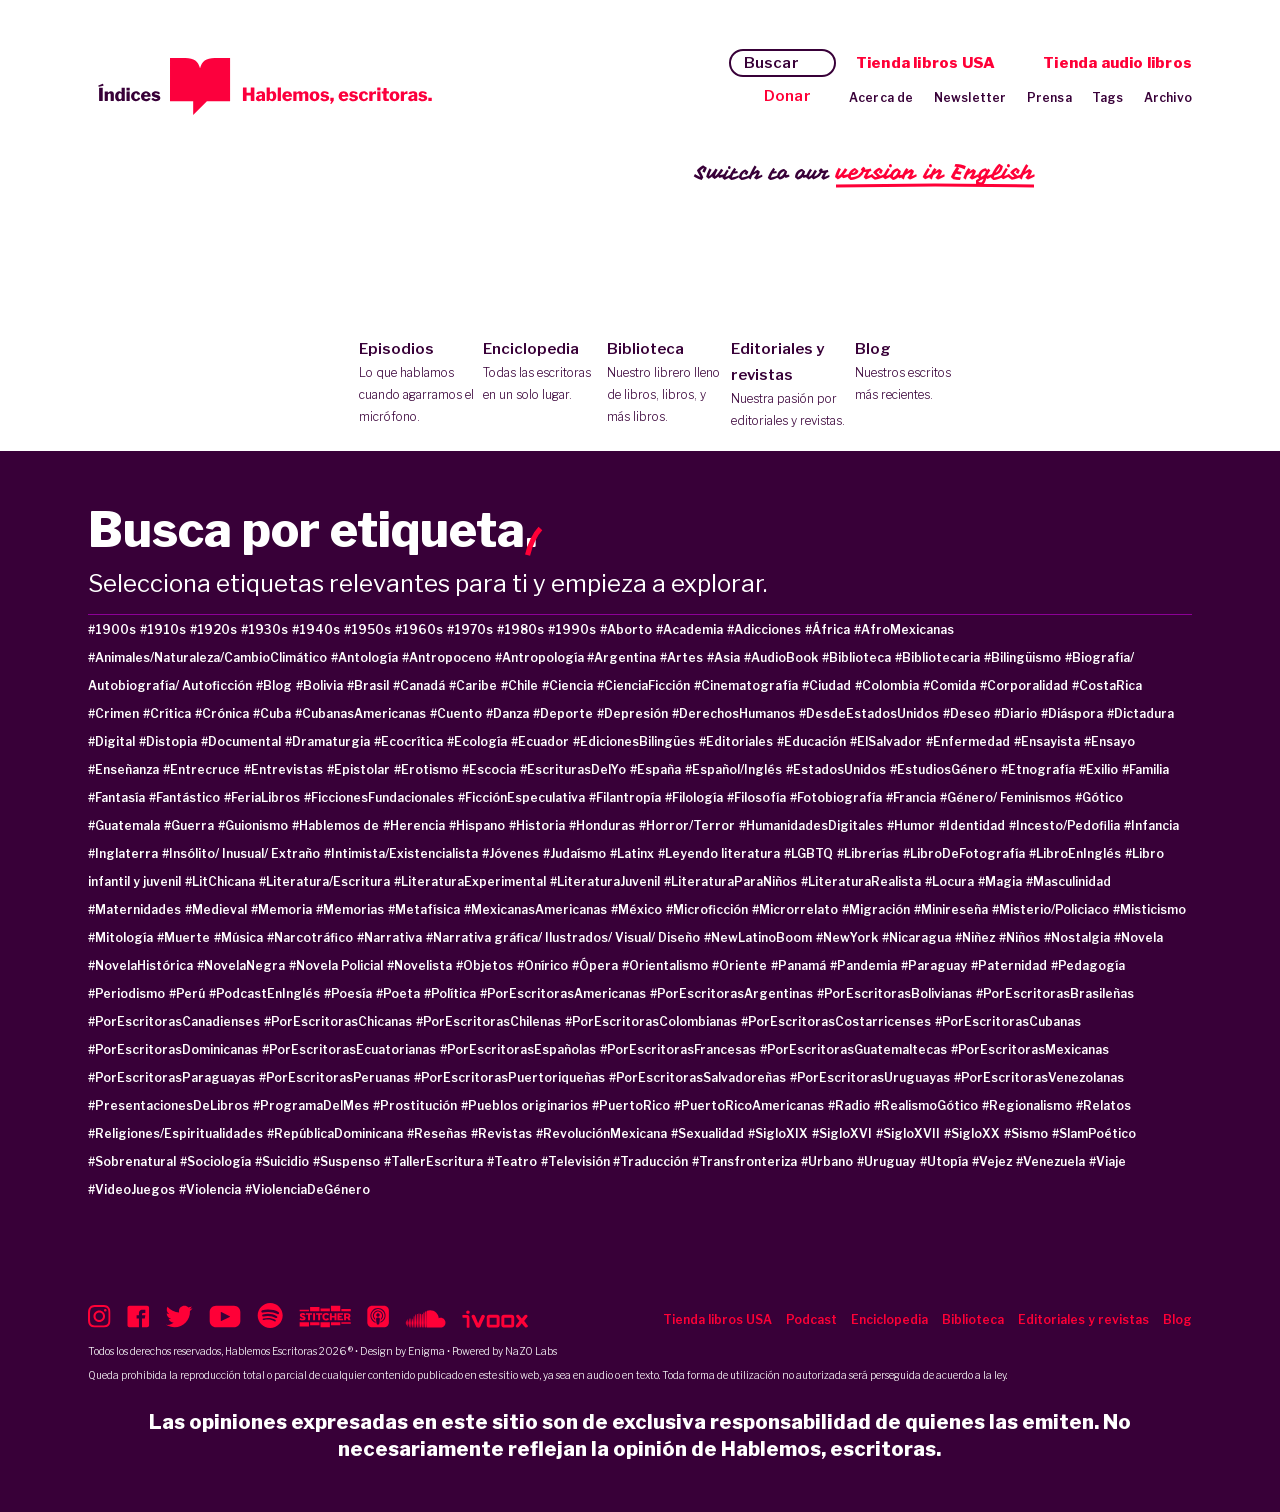 This screenshot has height=1512, width=1280. I want to click on #RepúblicaDominicana, so click(335, 1133).